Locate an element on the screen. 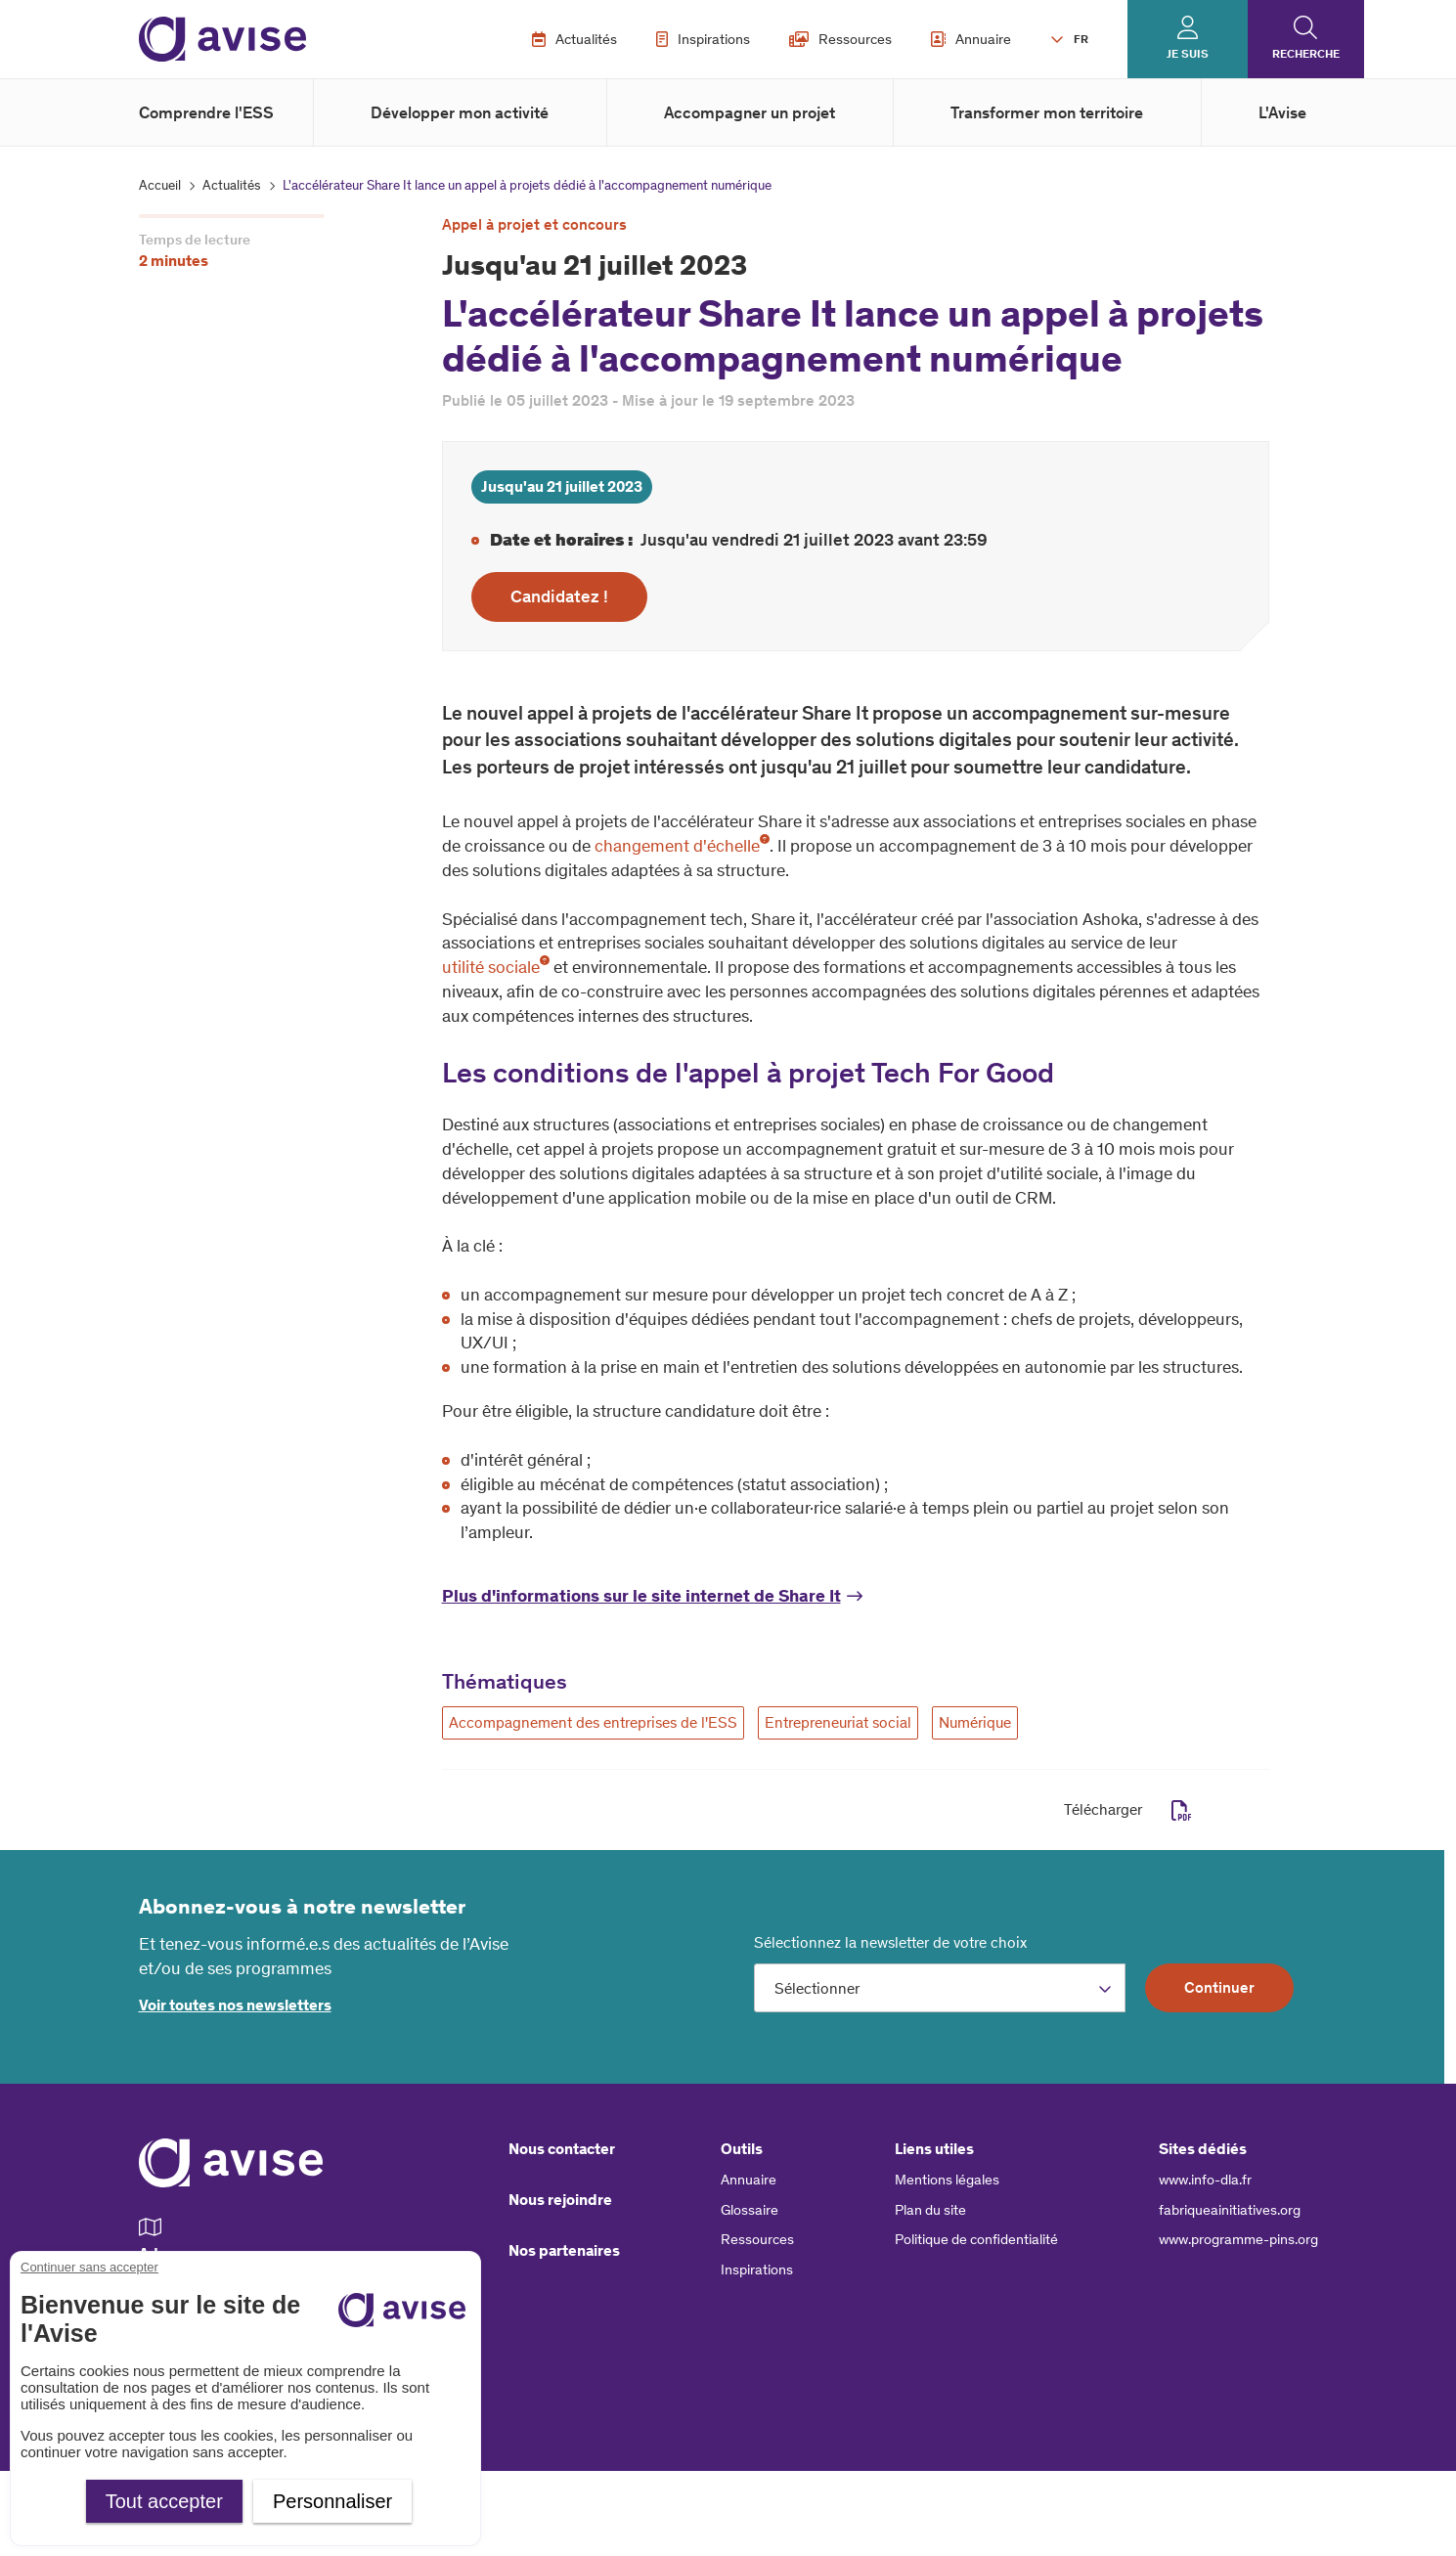 The height and width of the screenshot is (2556, 1456). Continuer sans accepter is located at coordinates (89, 2267).